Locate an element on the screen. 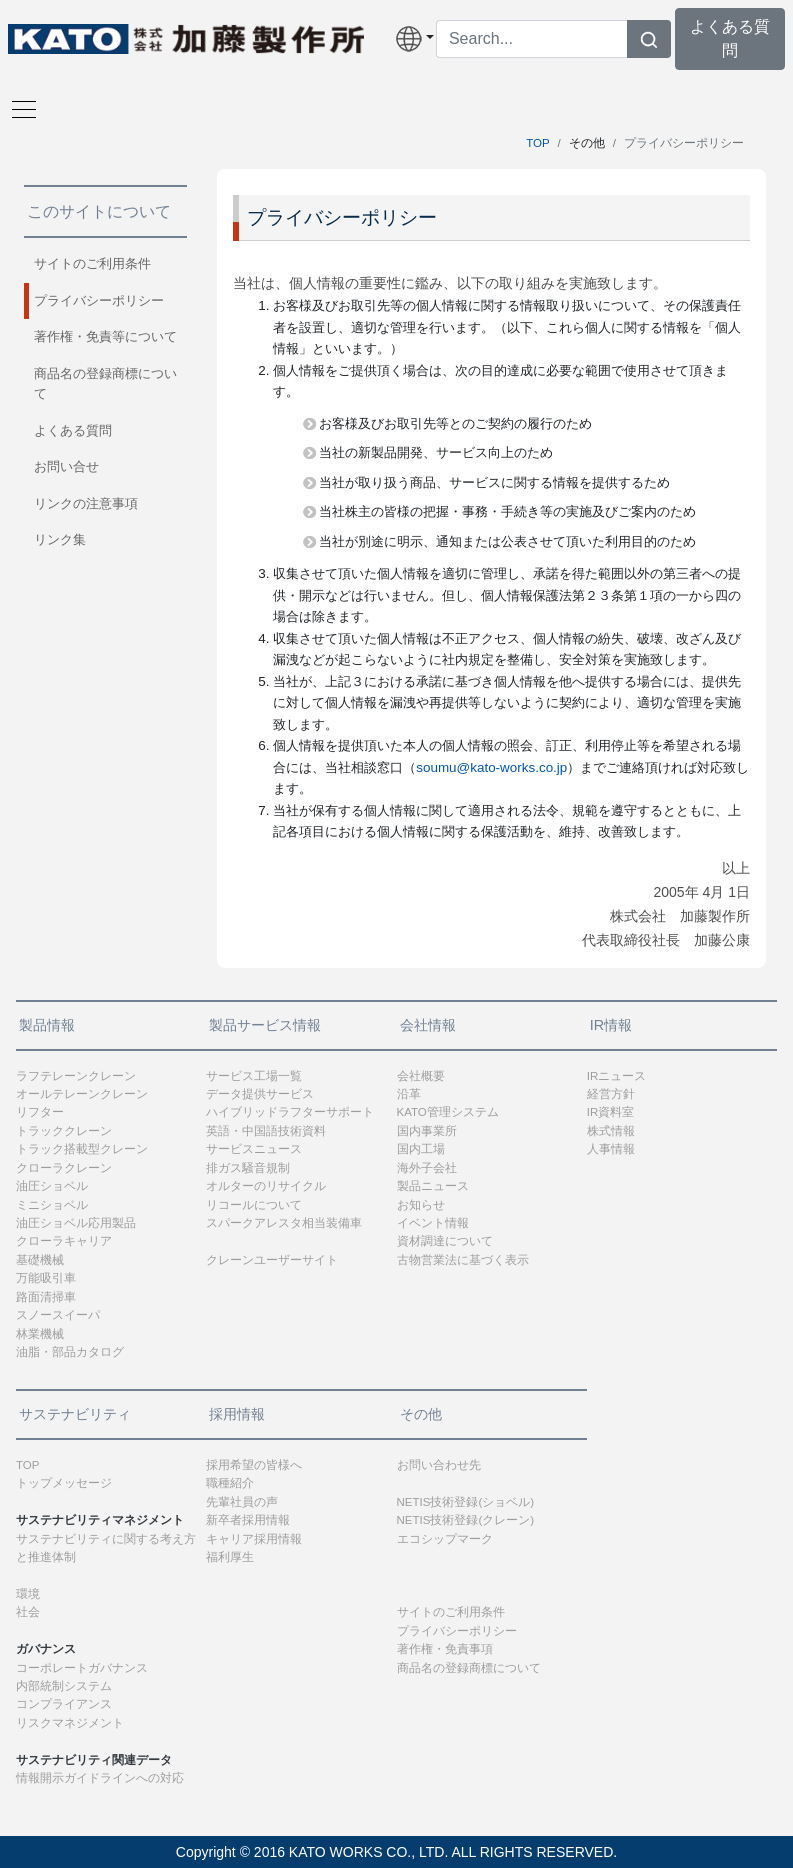 This screenshot has height=1868, width=793. 国内事業所 is located at coordinates (427, 1131).